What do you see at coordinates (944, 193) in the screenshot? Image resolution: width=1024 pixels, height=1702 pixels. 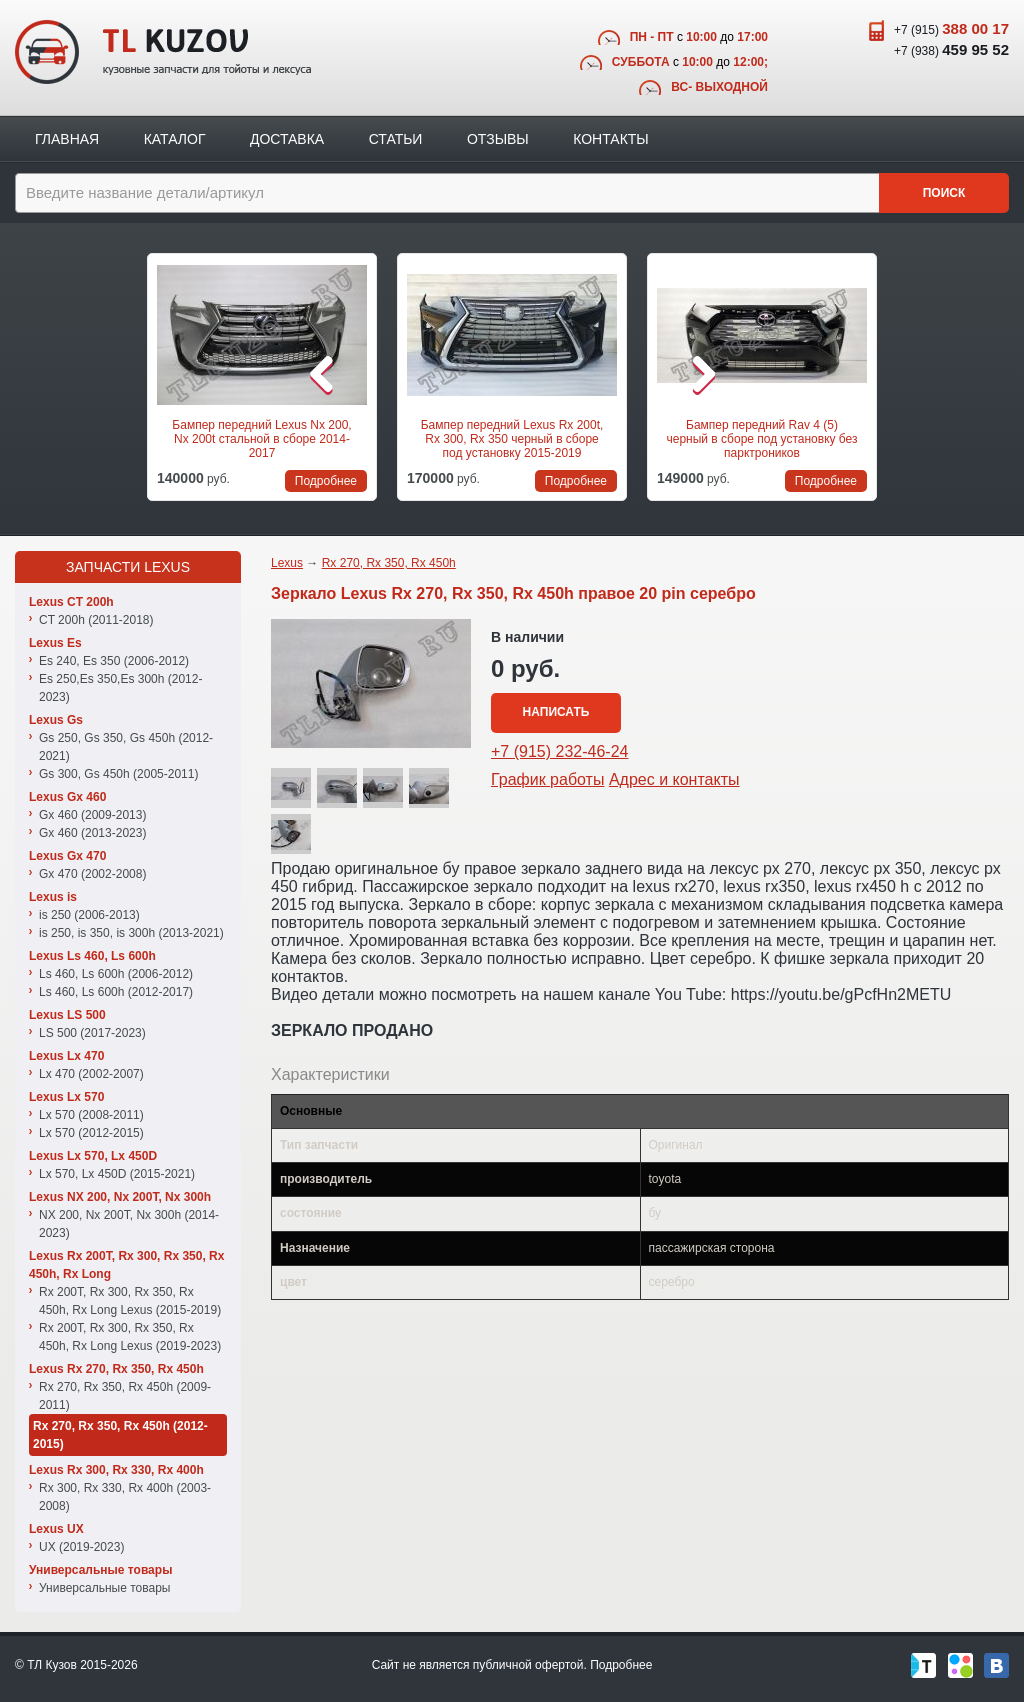 I see `Поиск` at bounding box center [944, 193].